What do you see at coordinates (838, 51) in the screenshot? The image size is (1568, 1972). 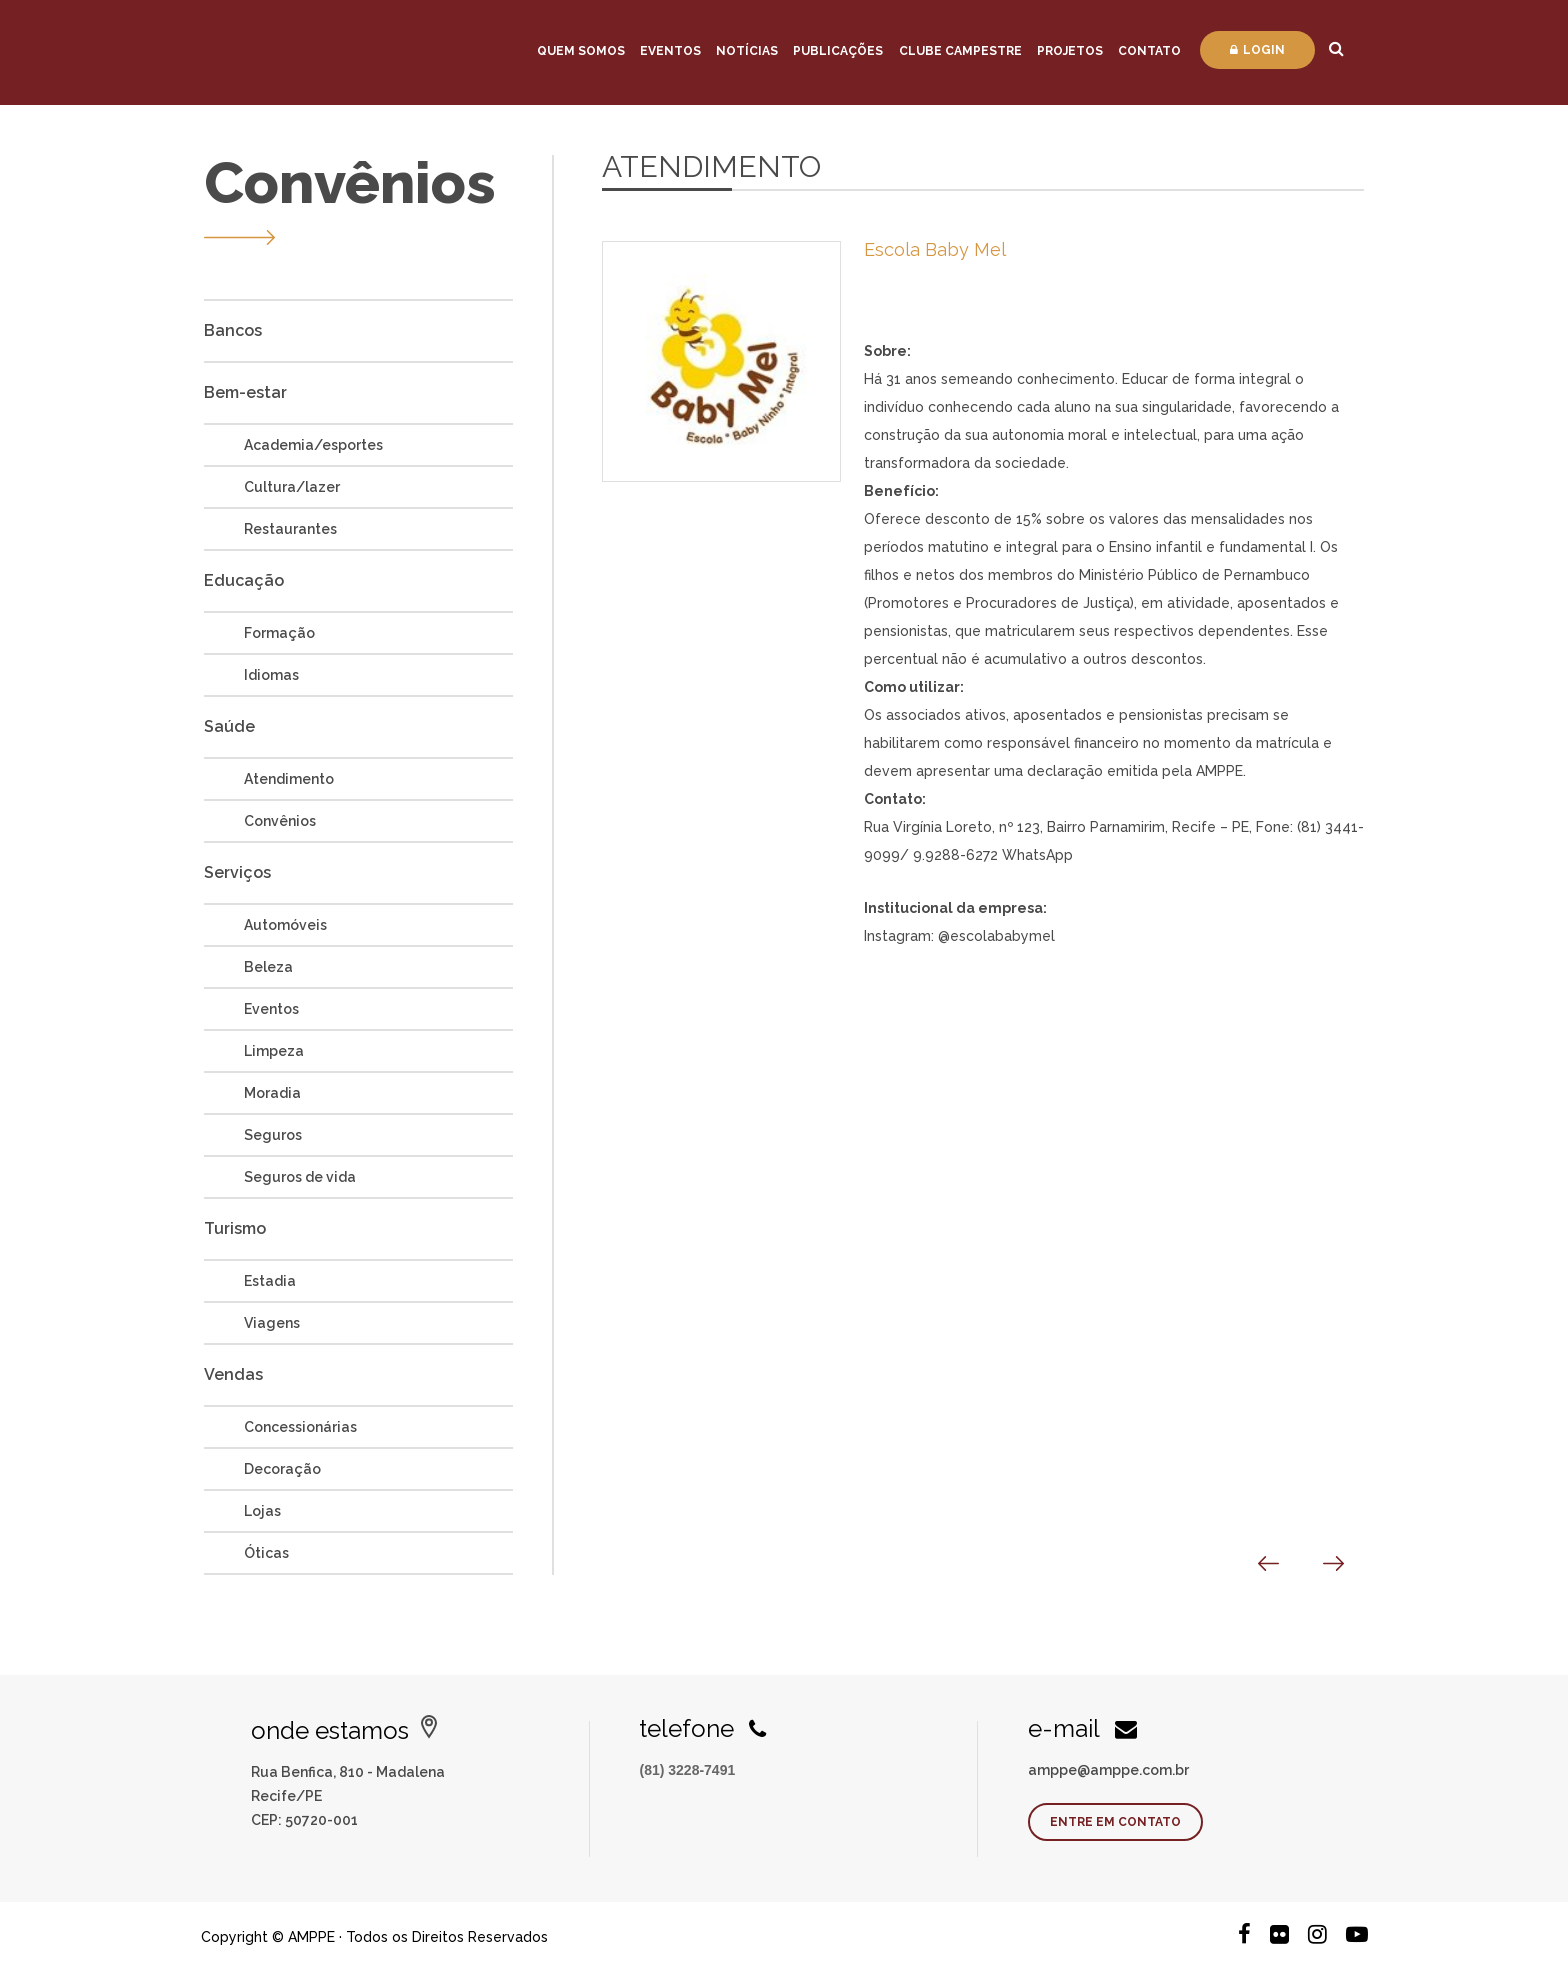 I see `Publicações` at bounding box center [838, 51].